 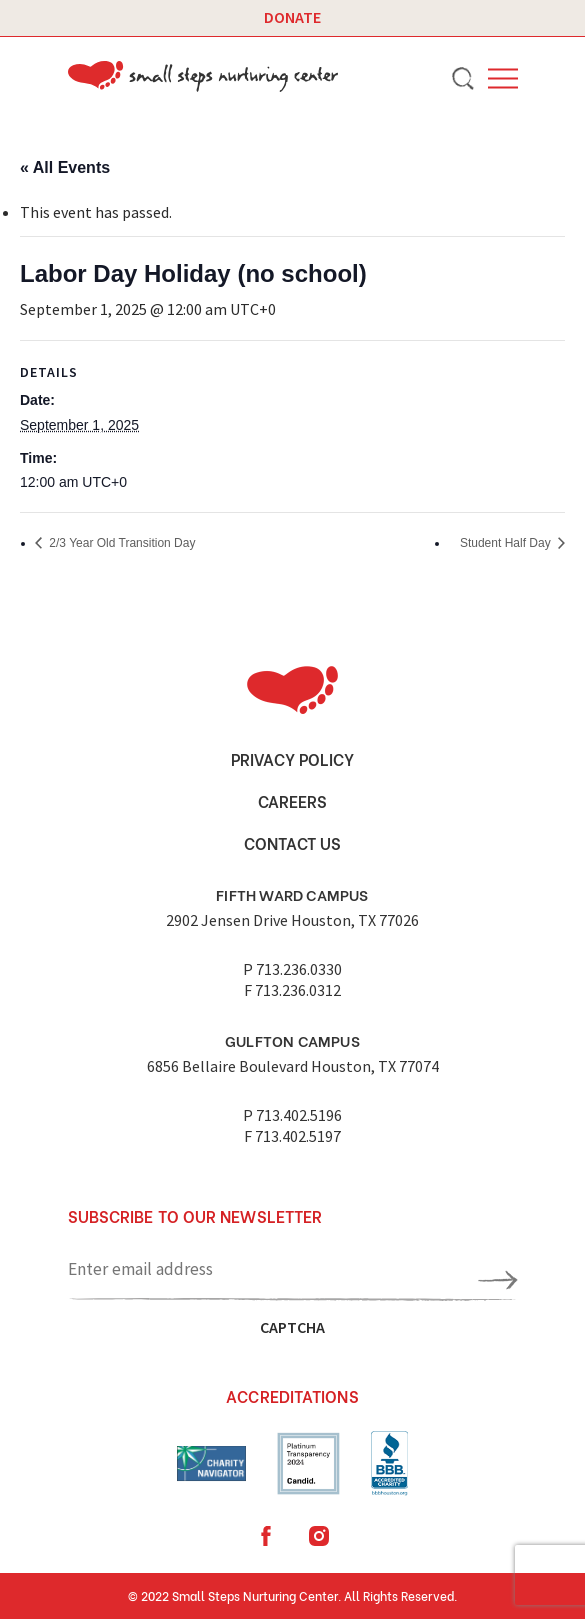 I want to click on F 713.402.5197, so click(x=292, y=1136).